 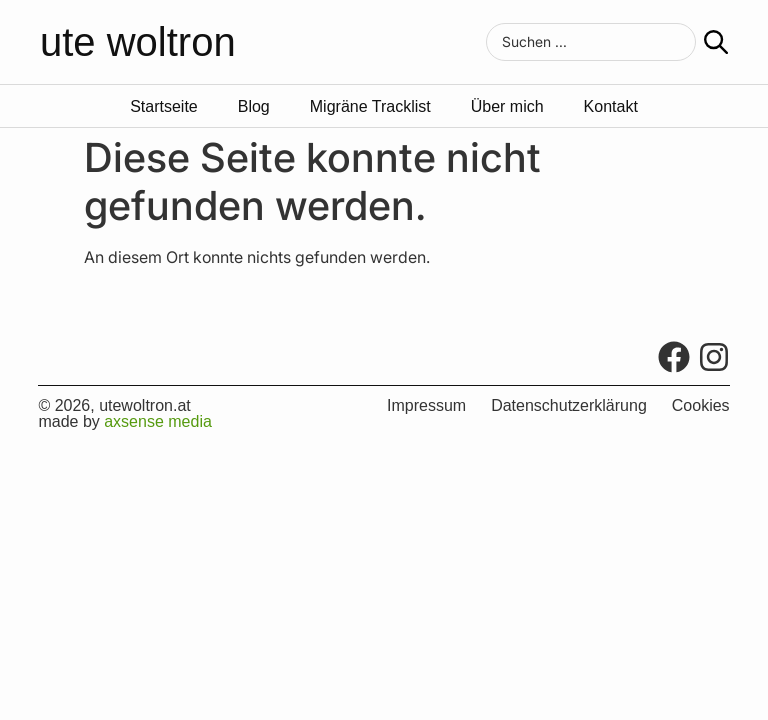 What do you see at coordinates (701, 406) in the screenshot?
I see `Cookies` at bounding box center [701, 406].